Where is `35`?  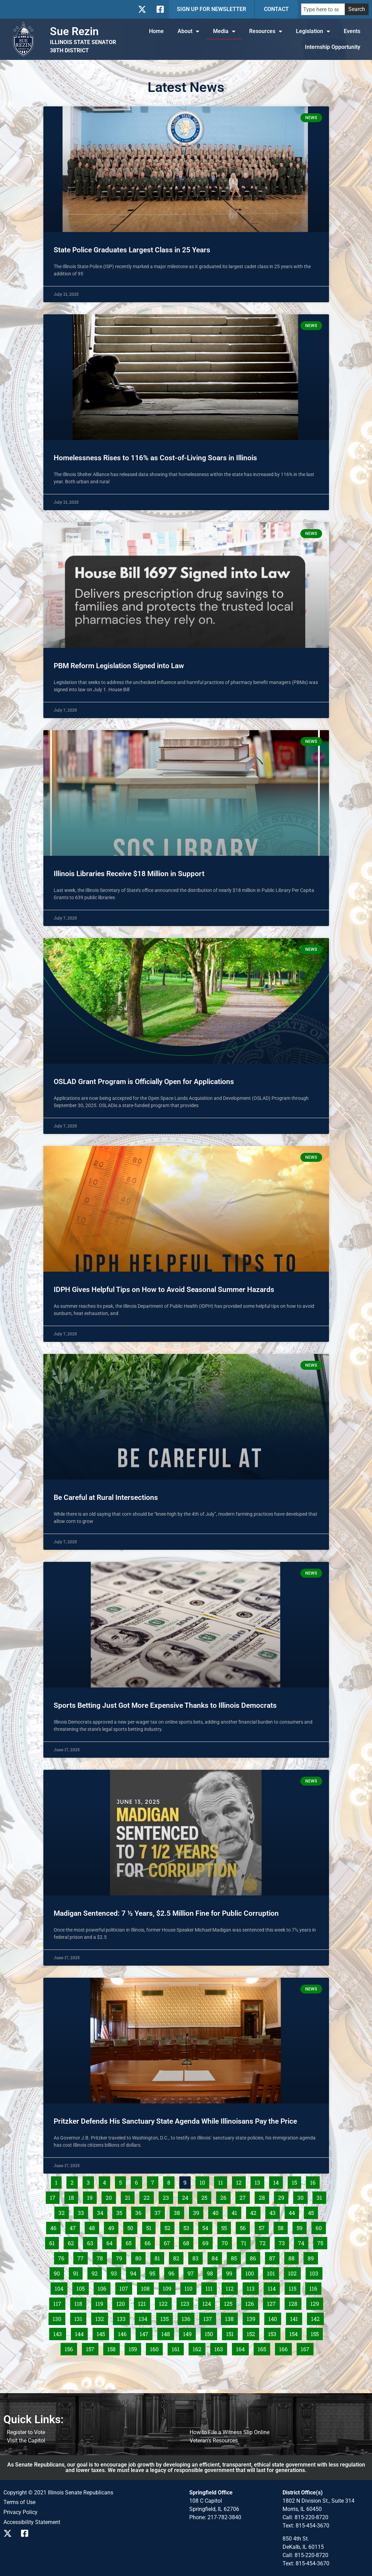
35 is located at coordinates (121, 2211).